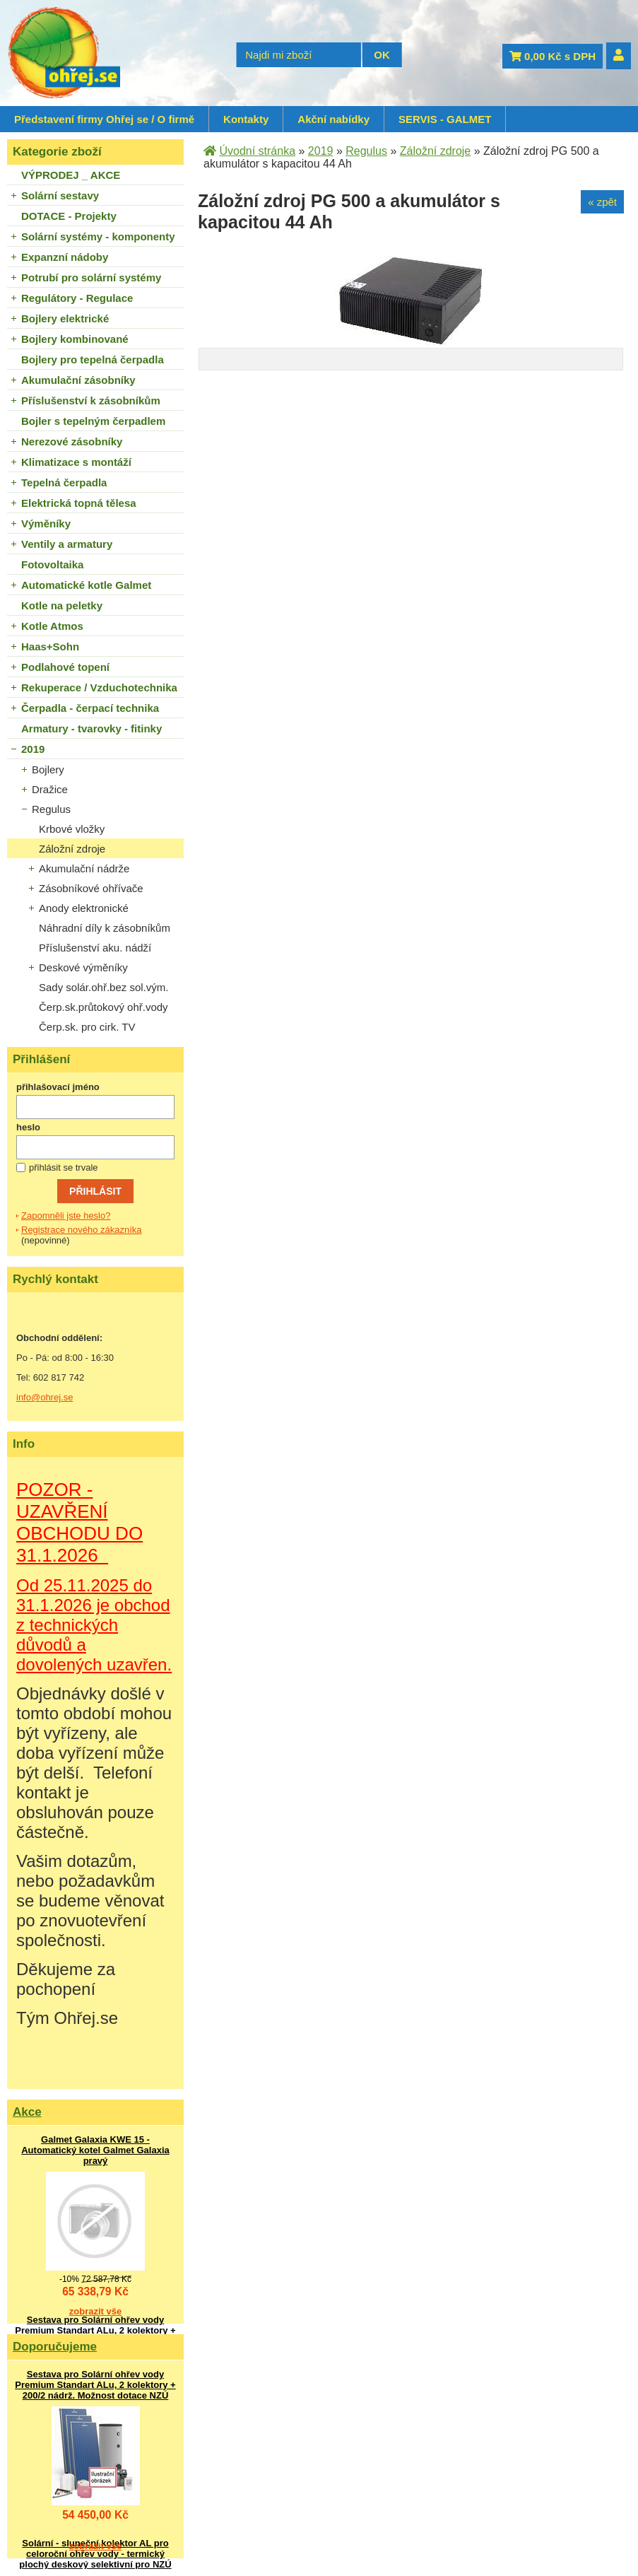 The height and width of the screenshot is (2576, 638). What do you see at coordinates (33, 749) in the screenshot?
I see `2019` at bounding box center [33, 749].